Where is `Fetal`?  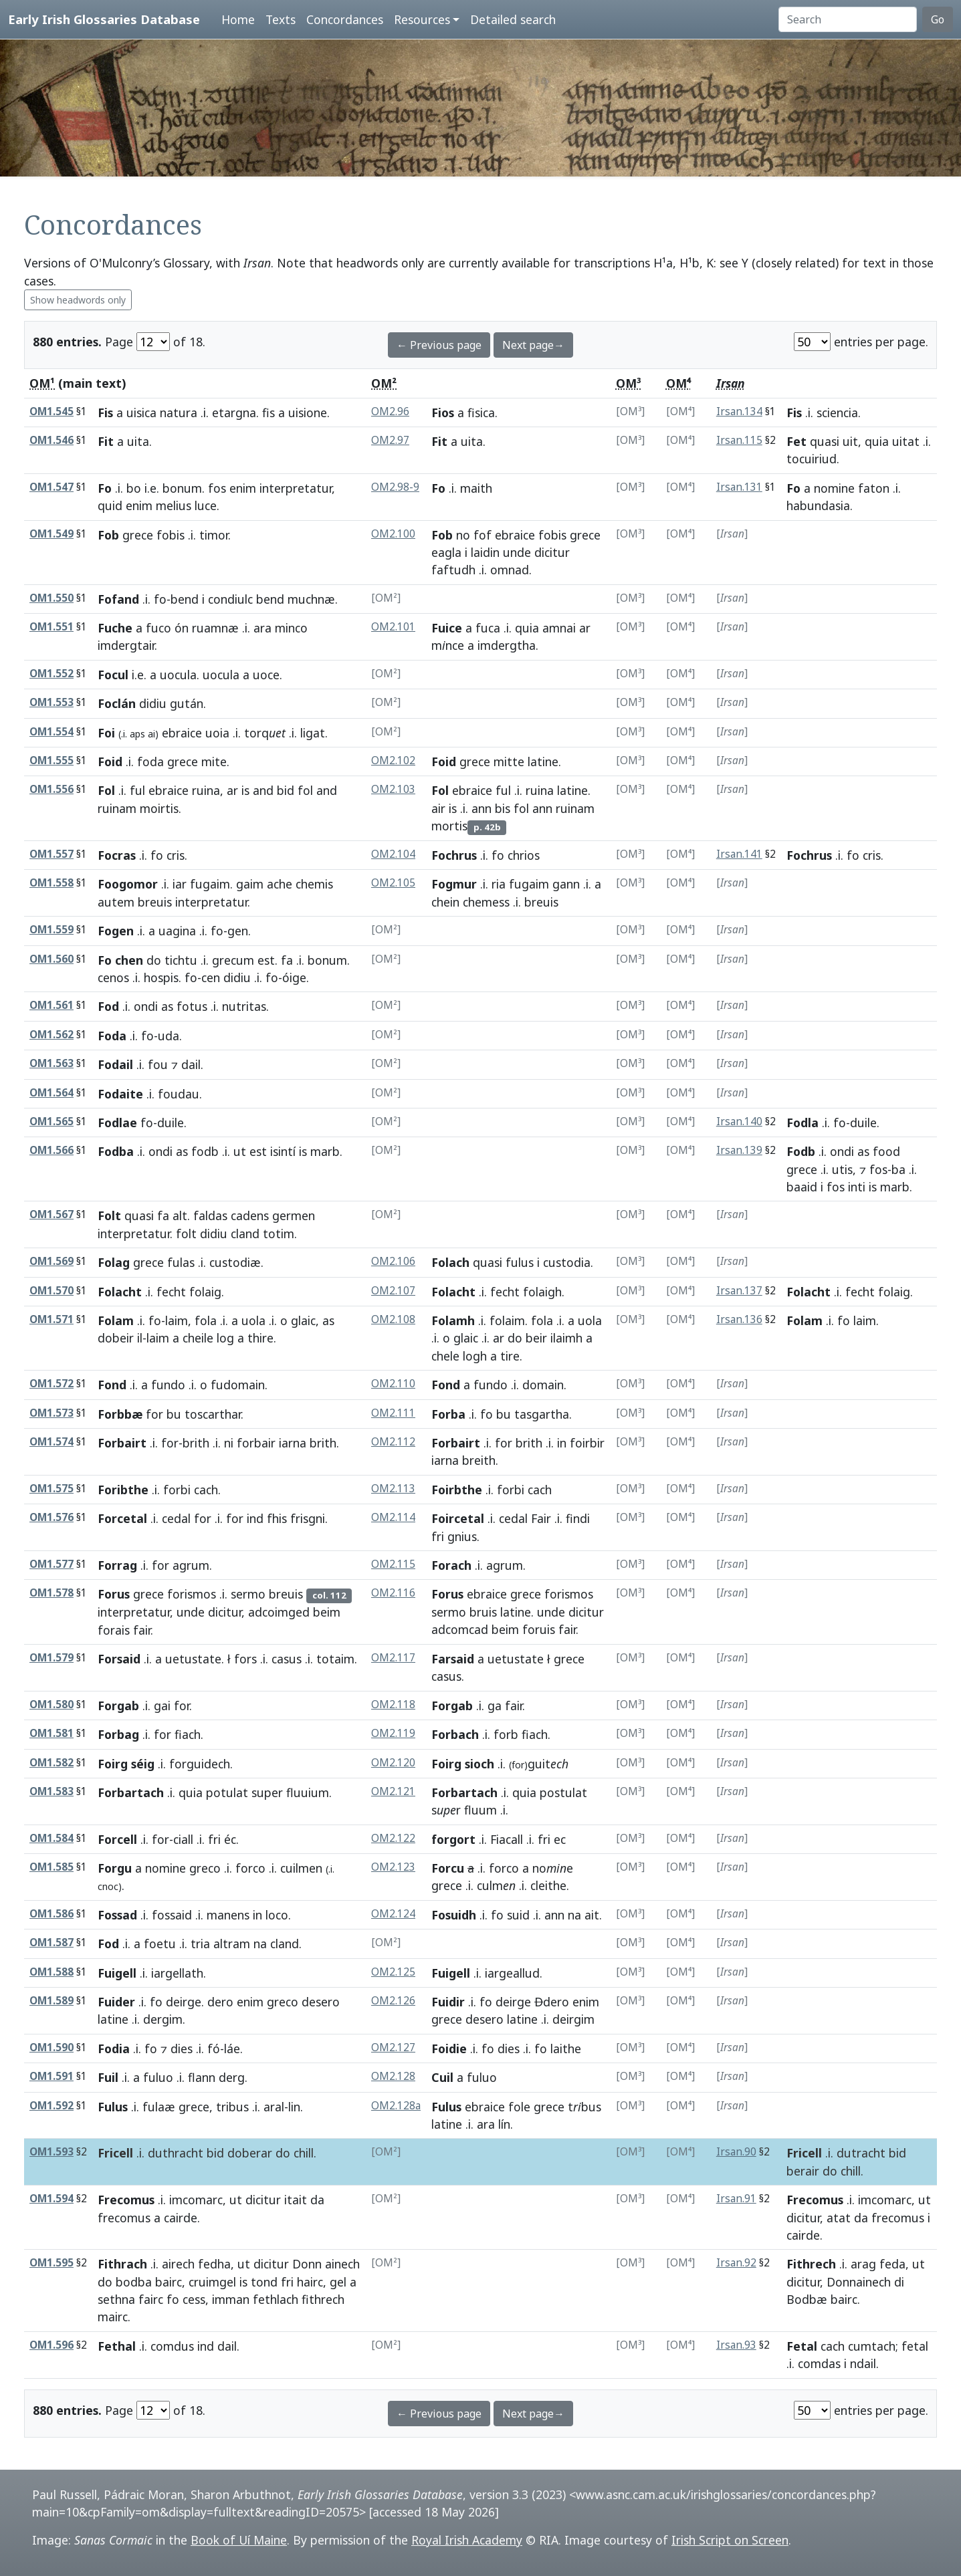
Fetal is located at coordinates (801, 2346).